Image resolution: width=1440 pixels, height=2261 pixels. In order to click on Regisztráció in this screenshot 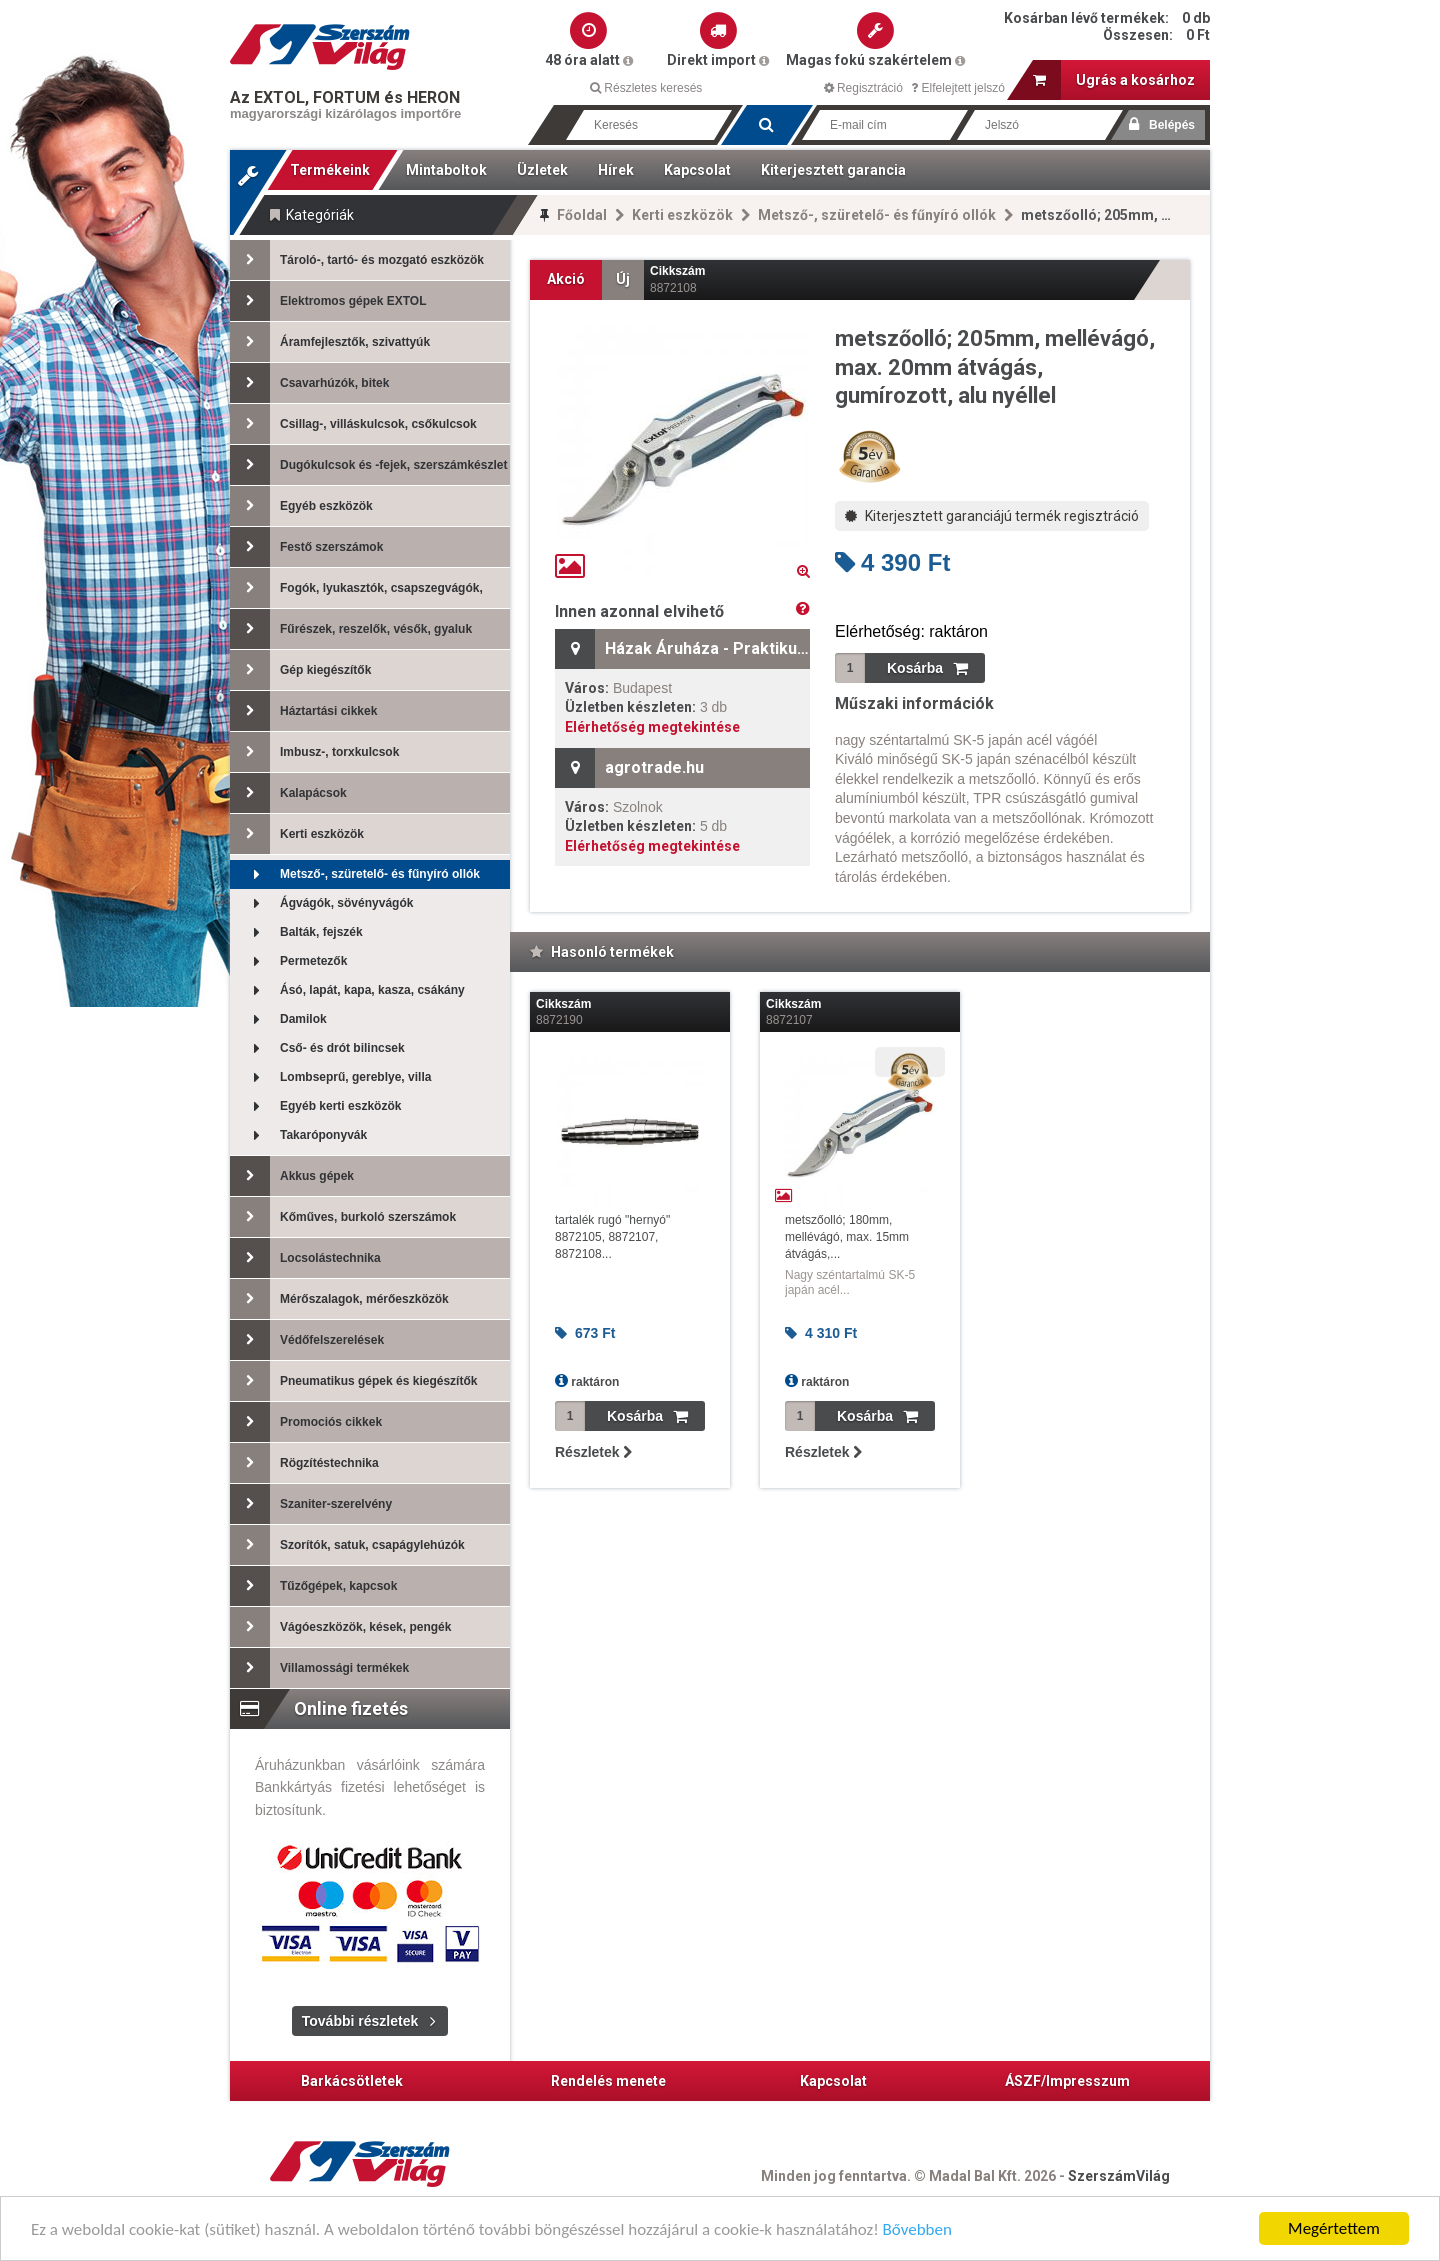, I will do `click(863, 88)`.